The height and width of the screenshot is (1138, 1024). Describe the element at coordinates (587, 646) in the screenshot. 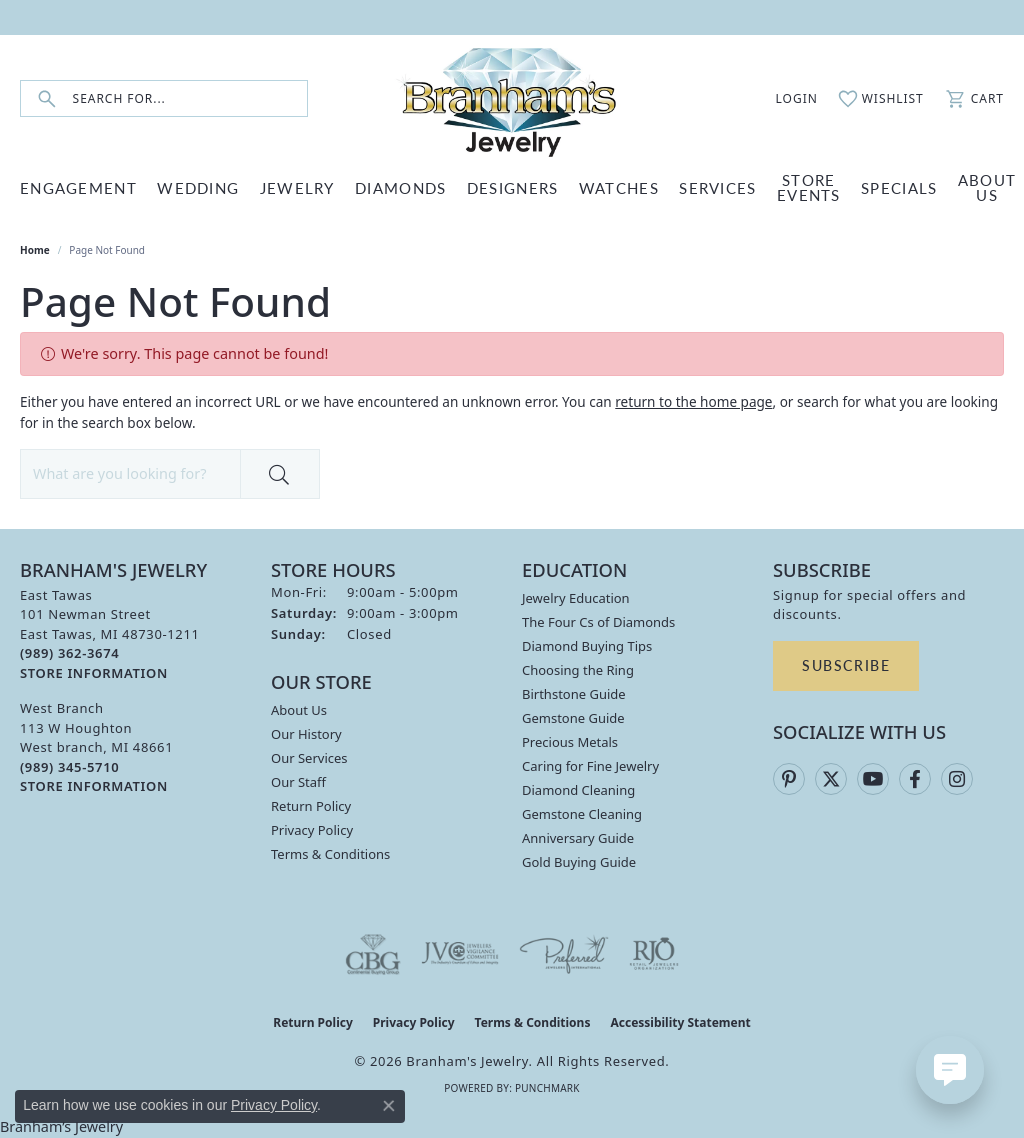

I see `Diamond Buying Tips [menuitem]` at that location.